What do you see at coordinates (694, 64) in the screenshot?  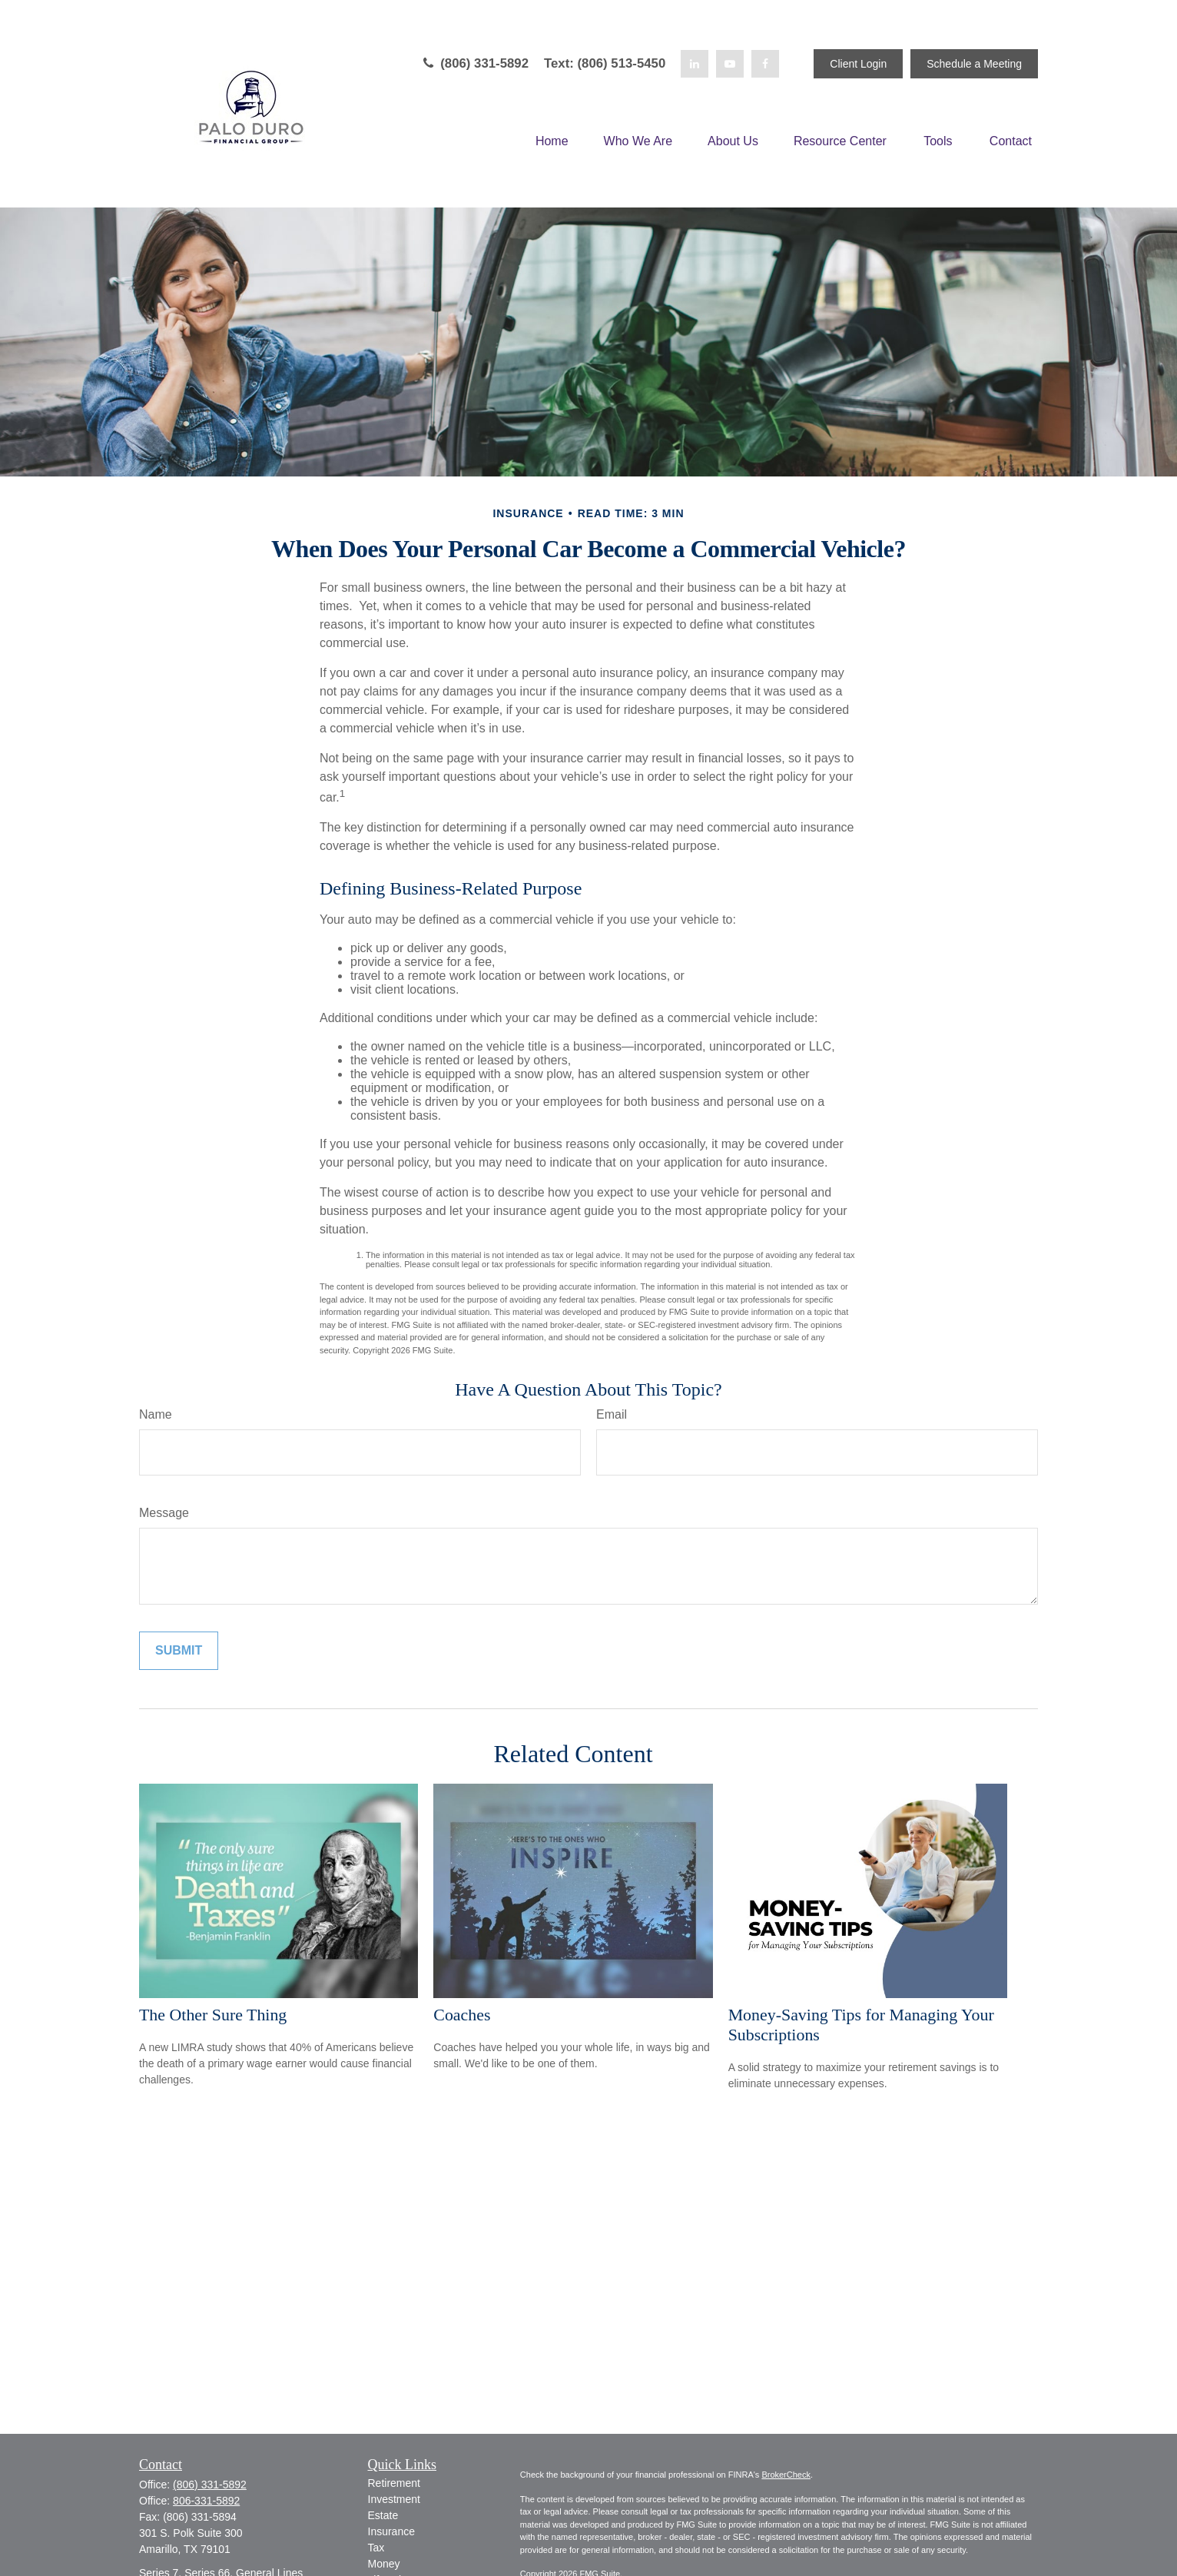 I see `[LinkedIn]` at bounding box center [694, 64].